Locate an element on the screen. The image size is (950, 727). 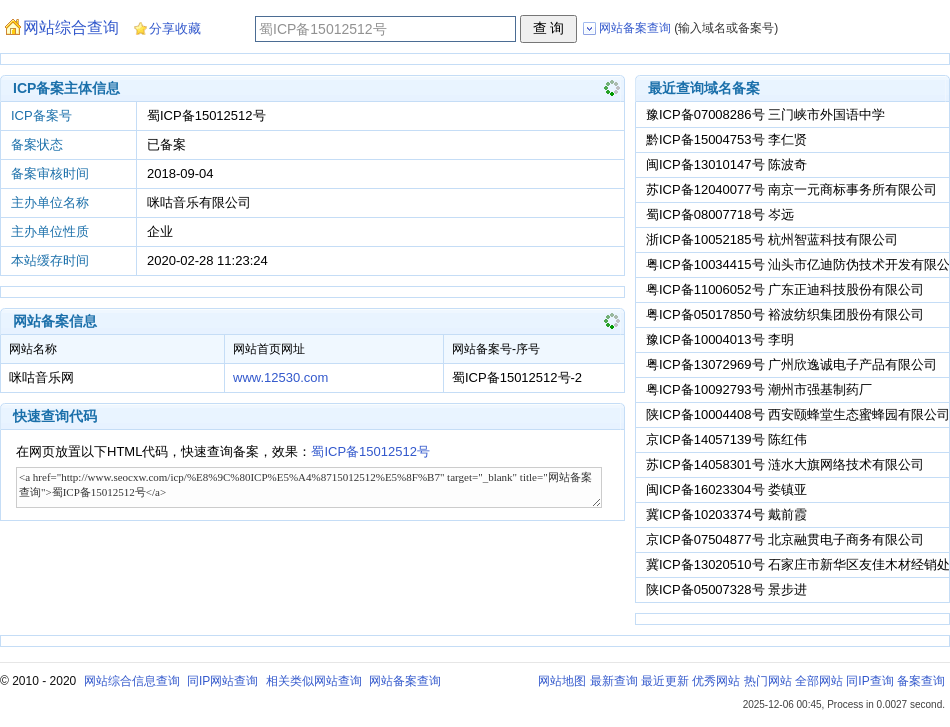
最近更新 is located at coordinates (665, 681).